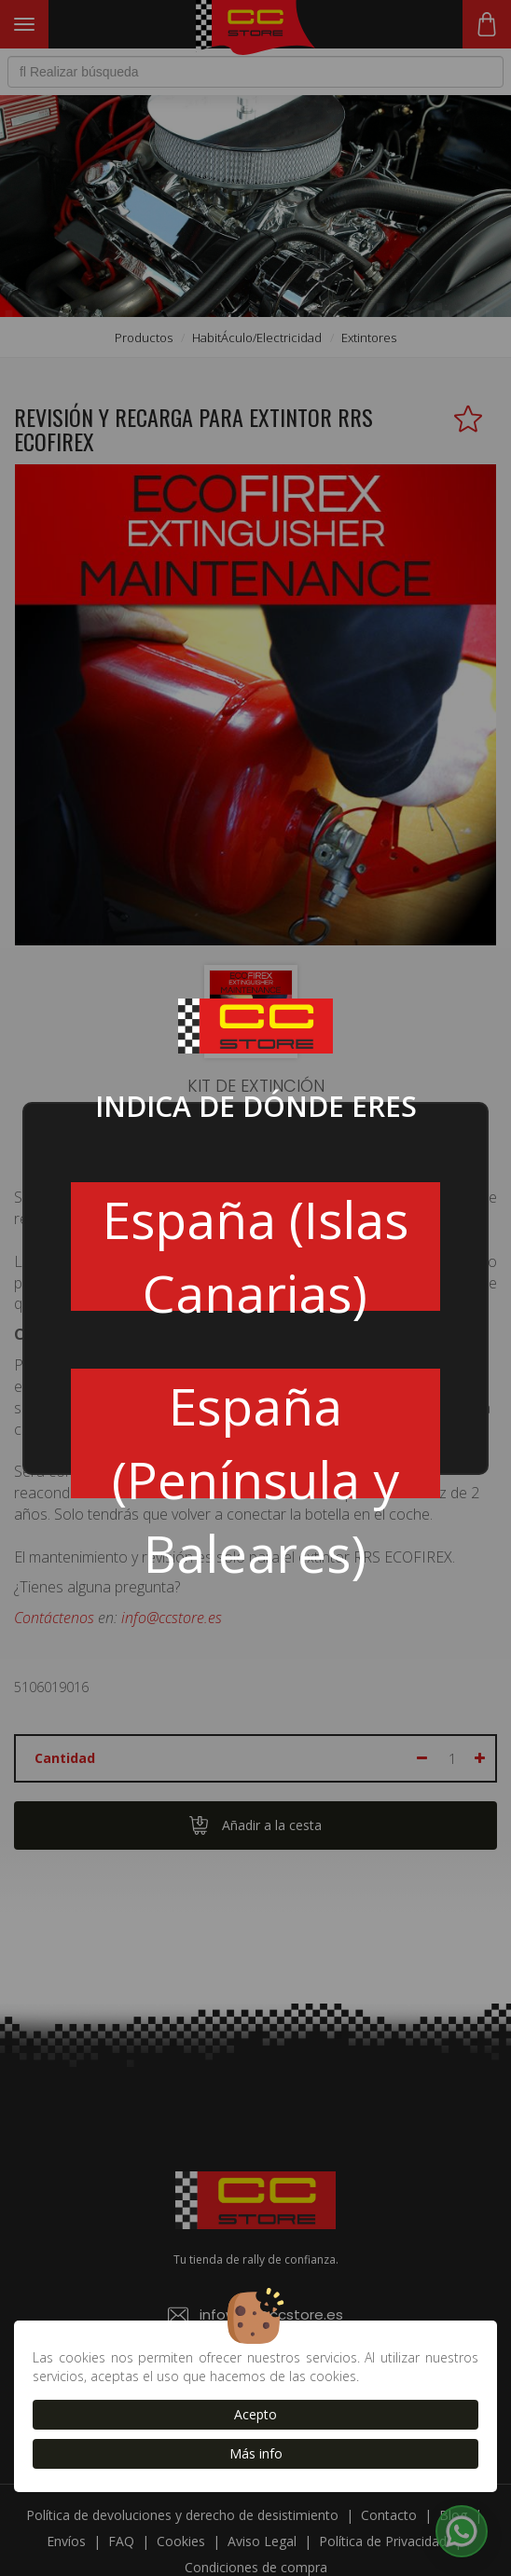  I want to click on Acepto, so click(255, 2414).